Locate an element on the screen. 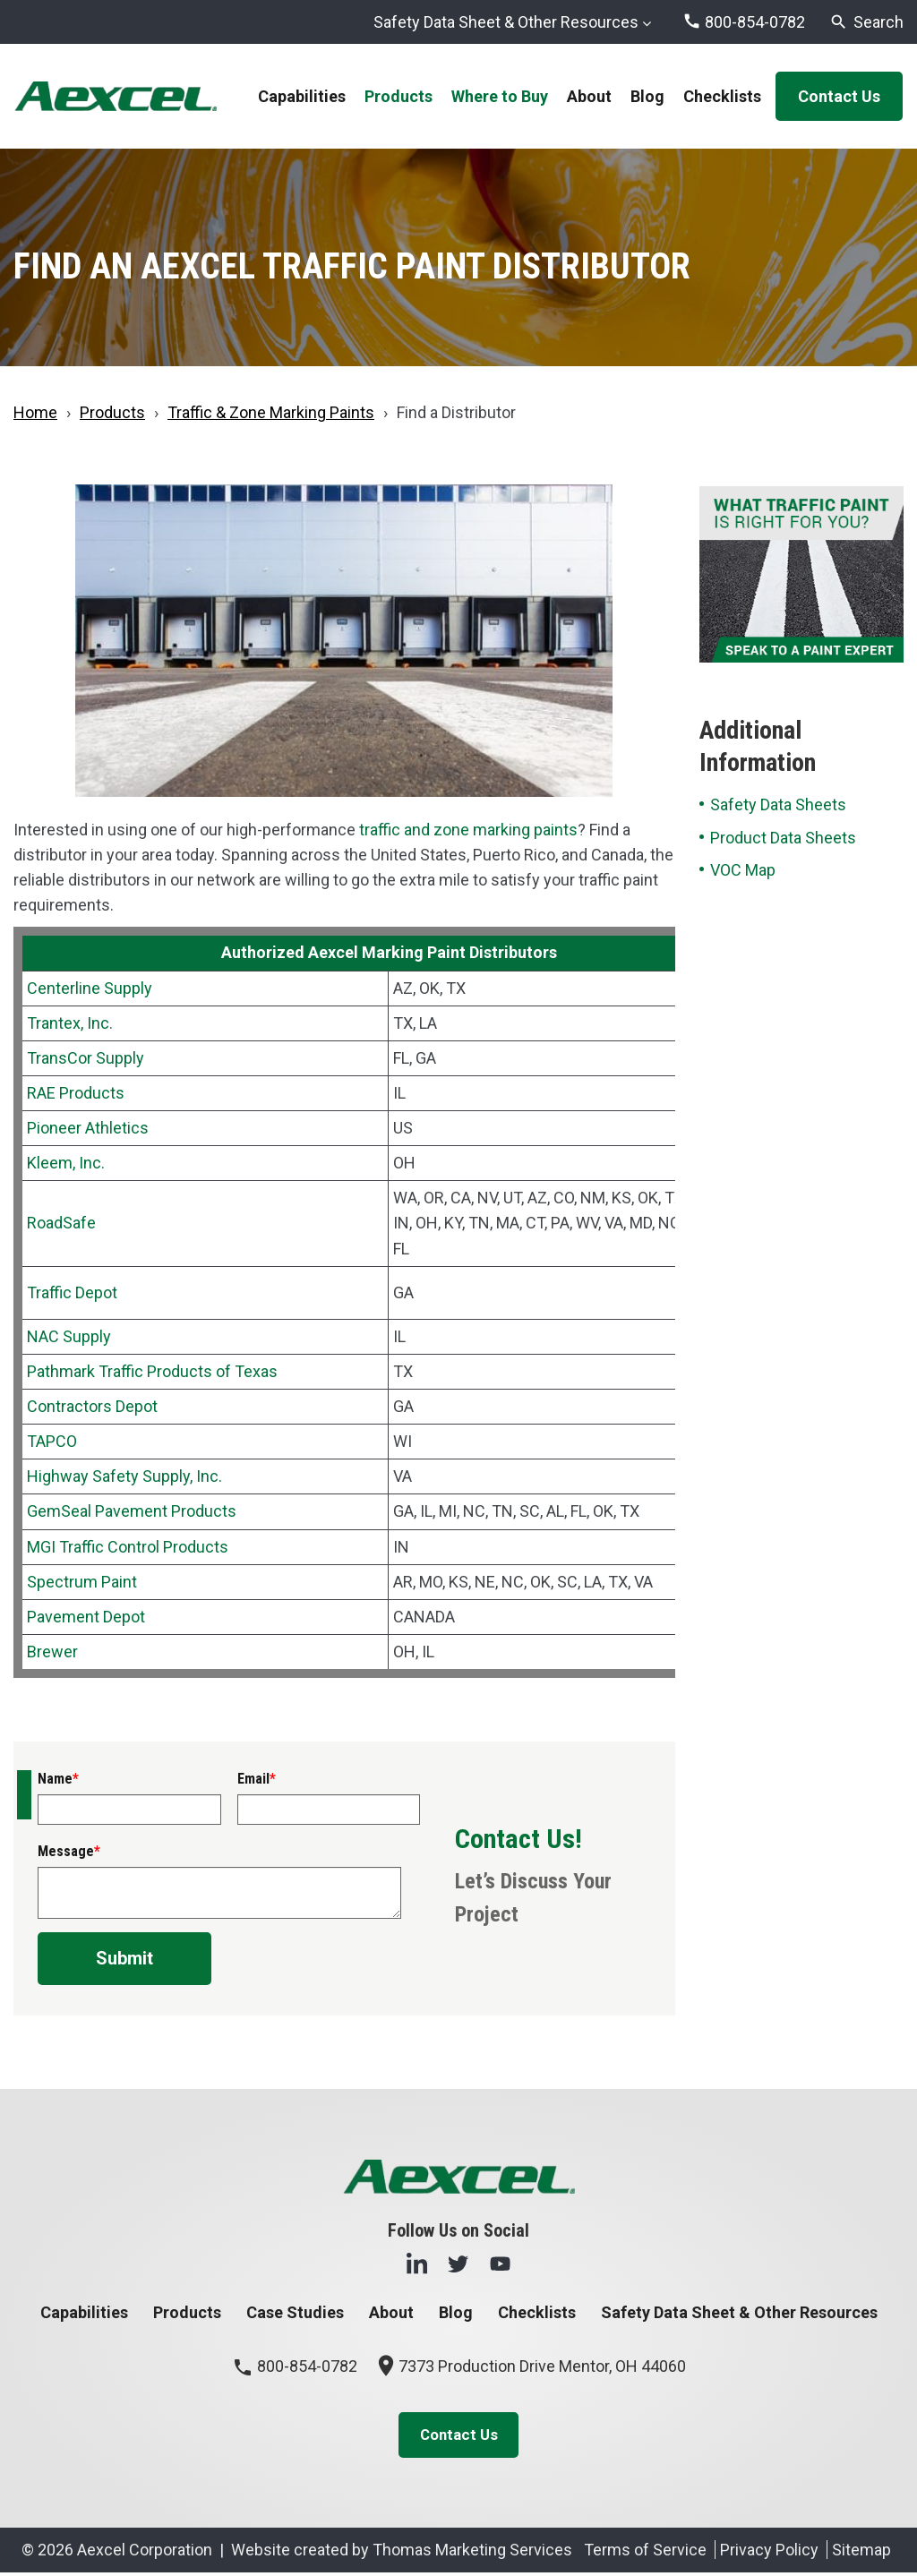 This screenshot has width=917, height=2576. Centerline Supply is located at coordinates (89, 988).